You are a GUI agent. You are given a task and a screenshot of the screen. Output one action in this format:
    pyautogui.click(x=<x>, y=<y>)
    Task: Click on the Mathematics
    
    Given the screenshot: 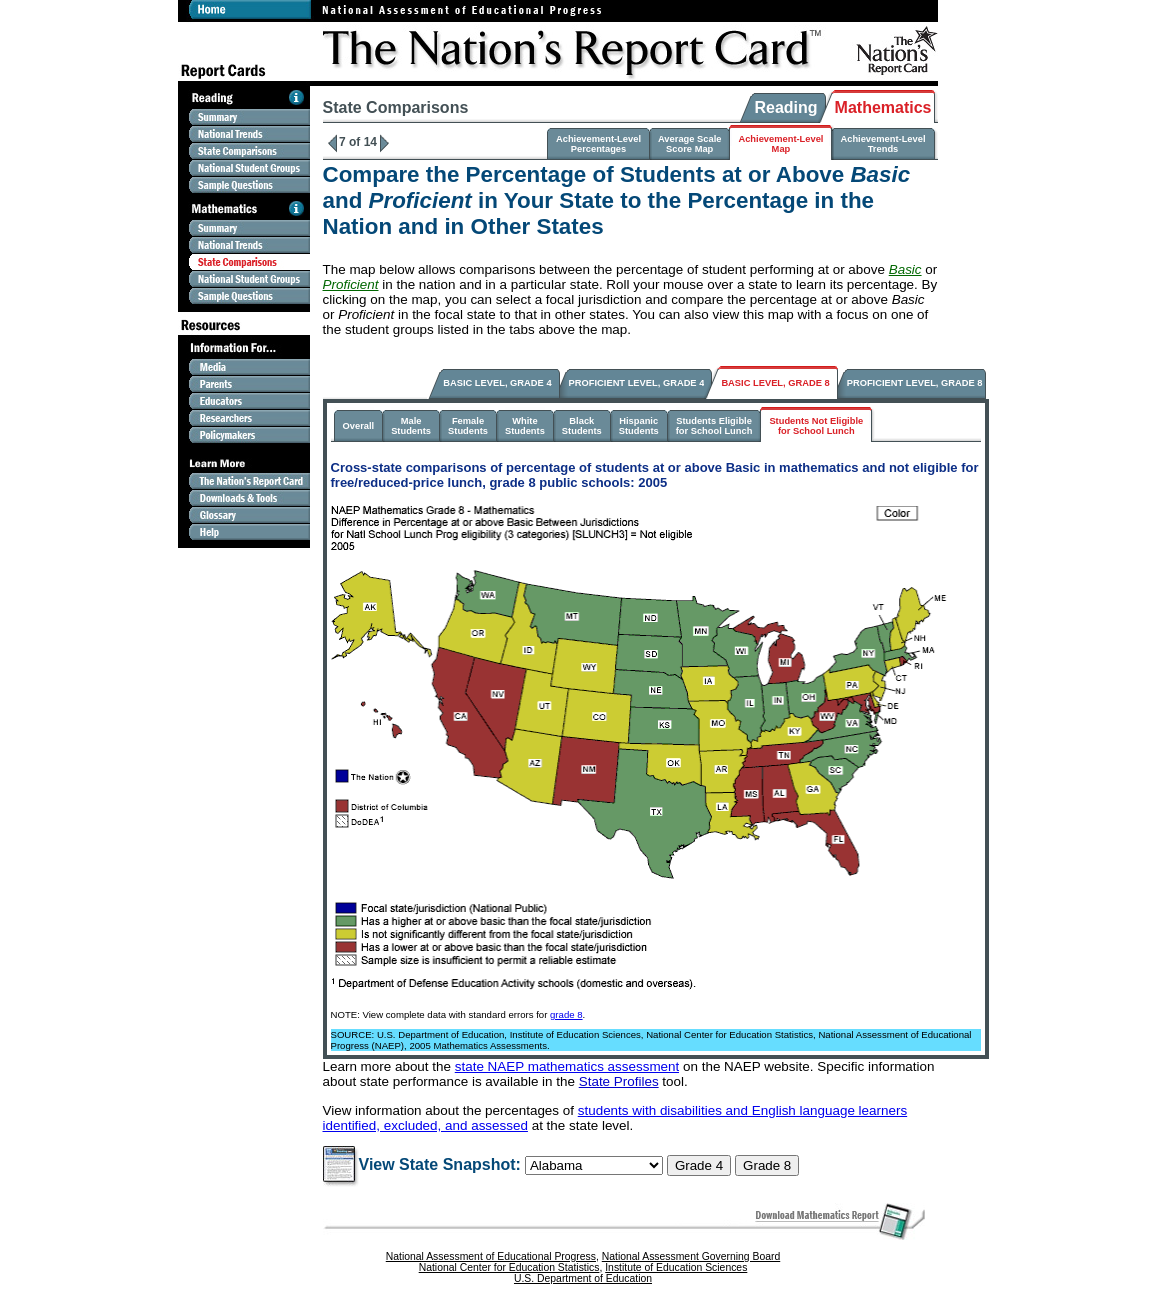 What is the action you would take?
    pyautogui.click(x=883, y=107)
    